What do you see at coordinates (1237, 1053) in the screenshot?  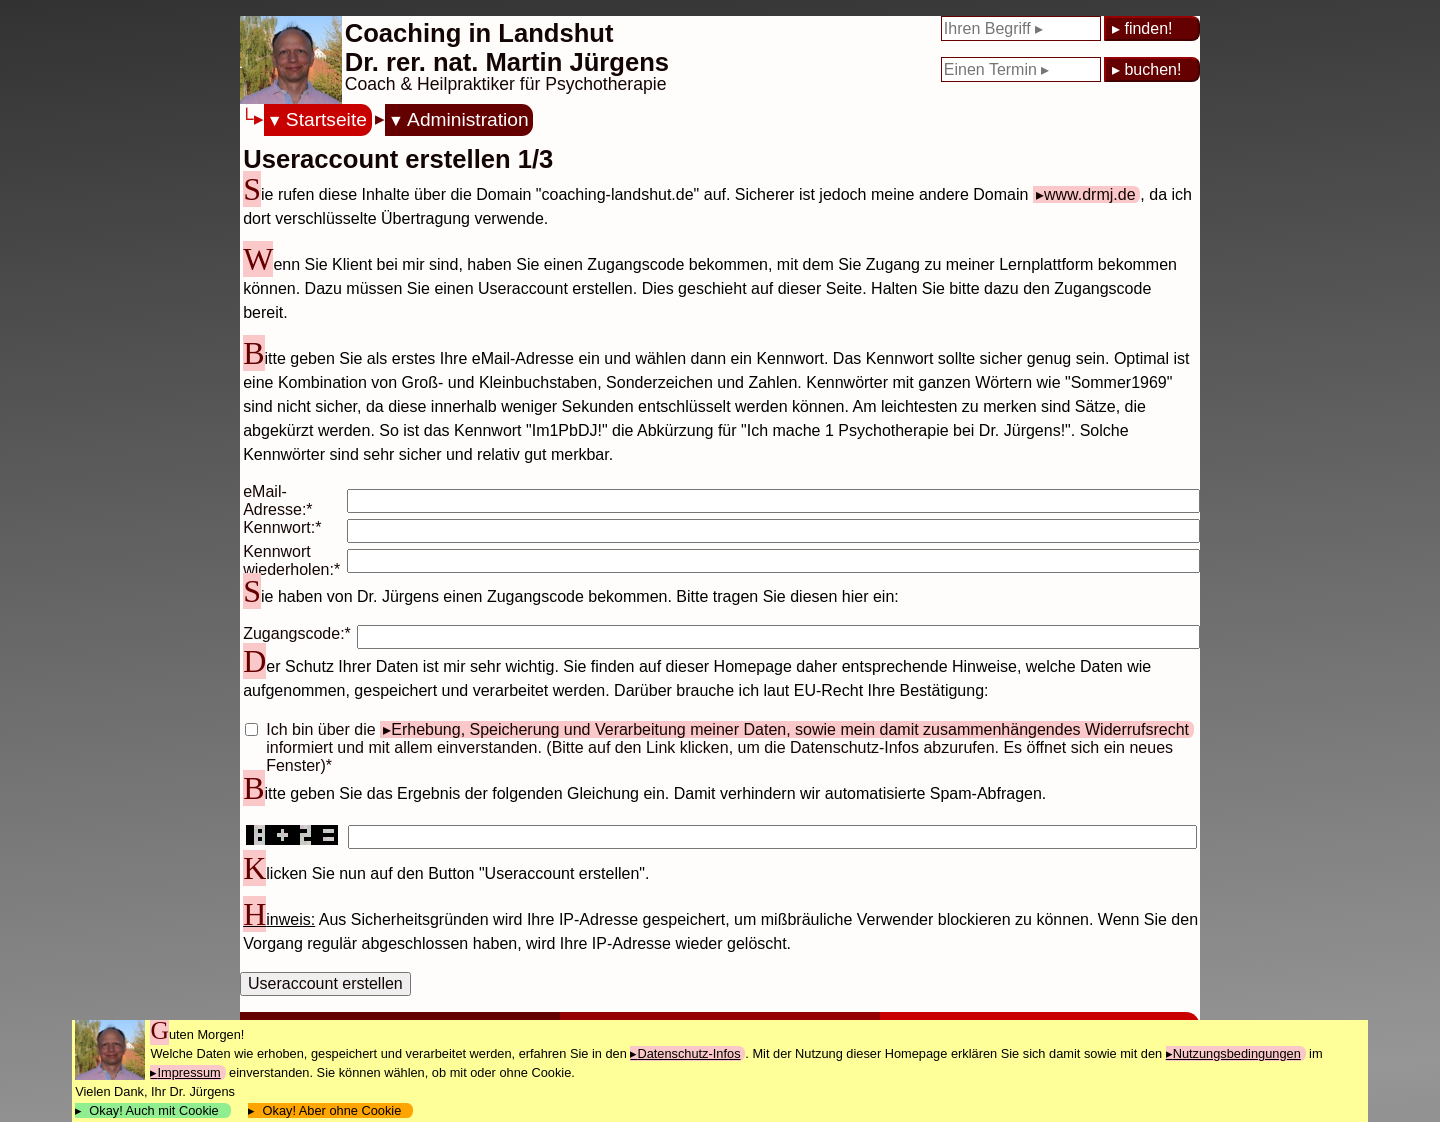 I see `Nutzungsbedingungen` at bounding box center [1237, 1053].